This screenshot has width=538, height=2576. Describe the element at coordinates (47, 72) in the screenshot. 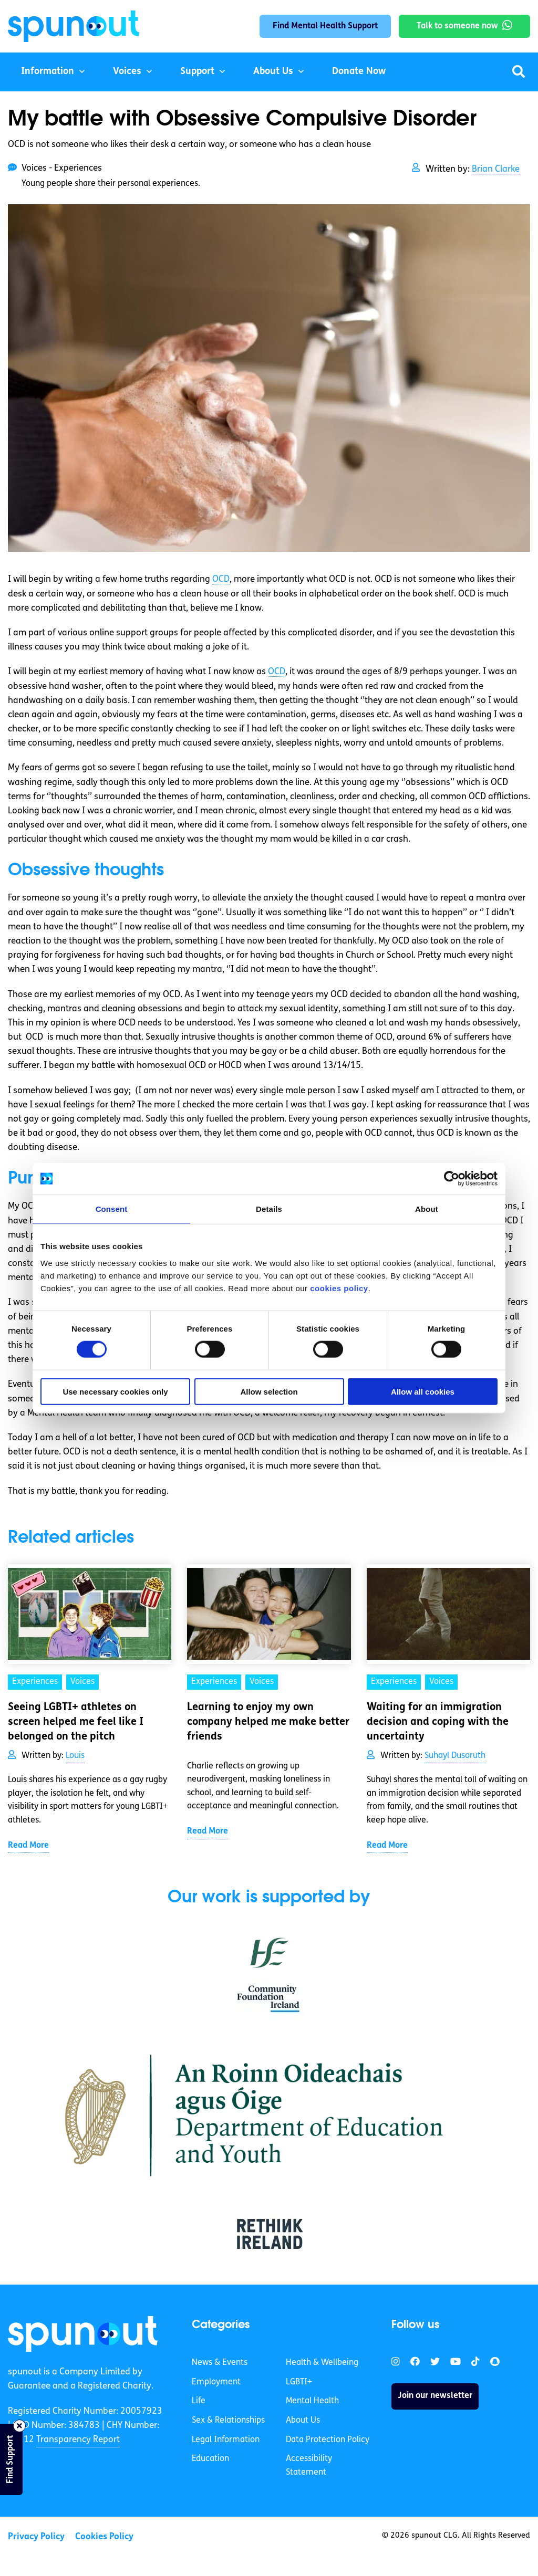

I see `Information` at that location.